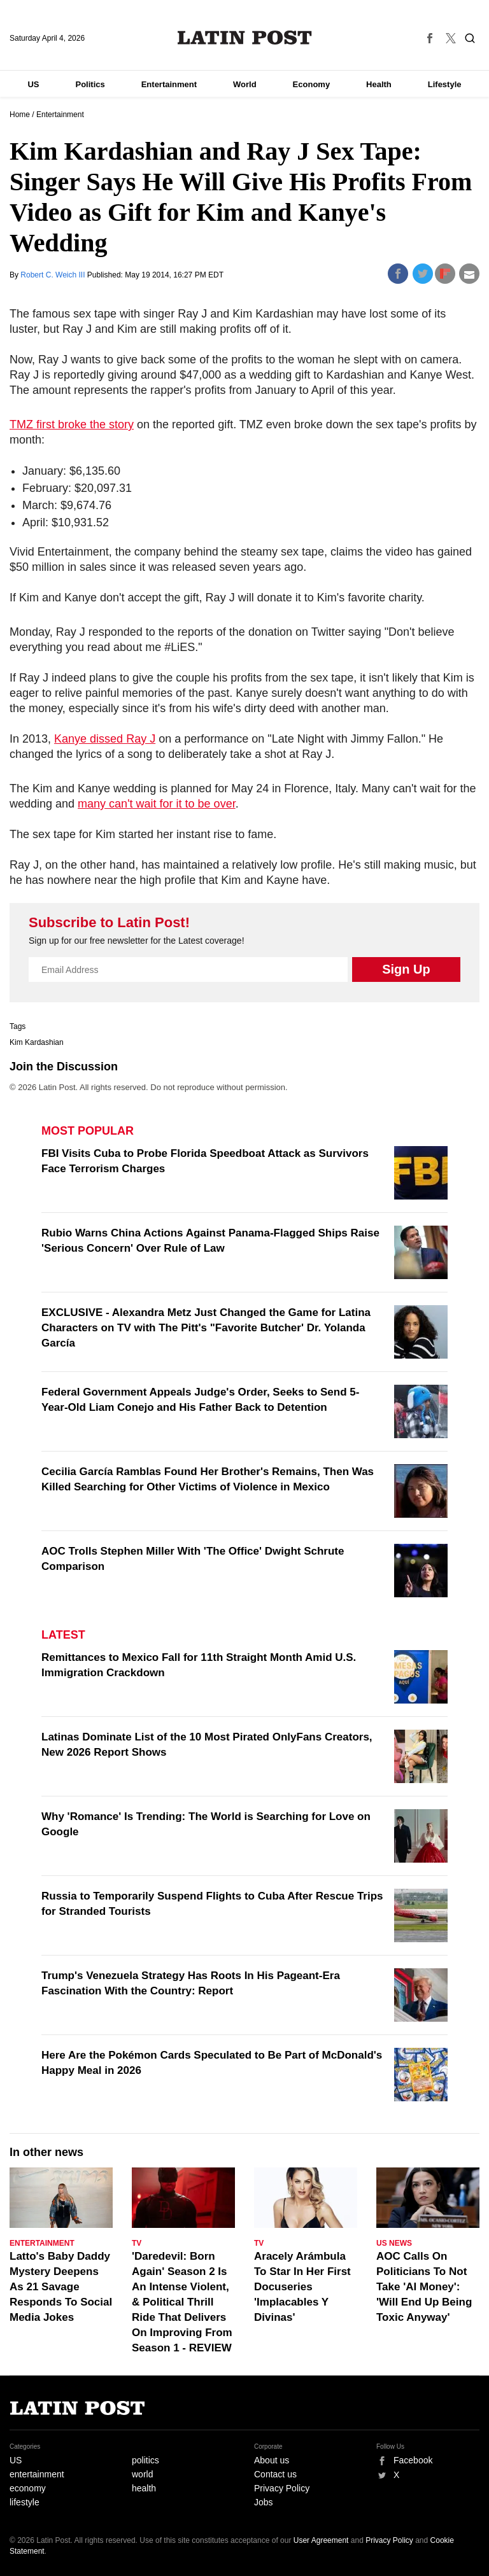 This screenshot has width=489, height=2576. What do you see at coordinates (245, 38) in the screenshot?
I see `Latin Post` at bounding box center [245, 38].